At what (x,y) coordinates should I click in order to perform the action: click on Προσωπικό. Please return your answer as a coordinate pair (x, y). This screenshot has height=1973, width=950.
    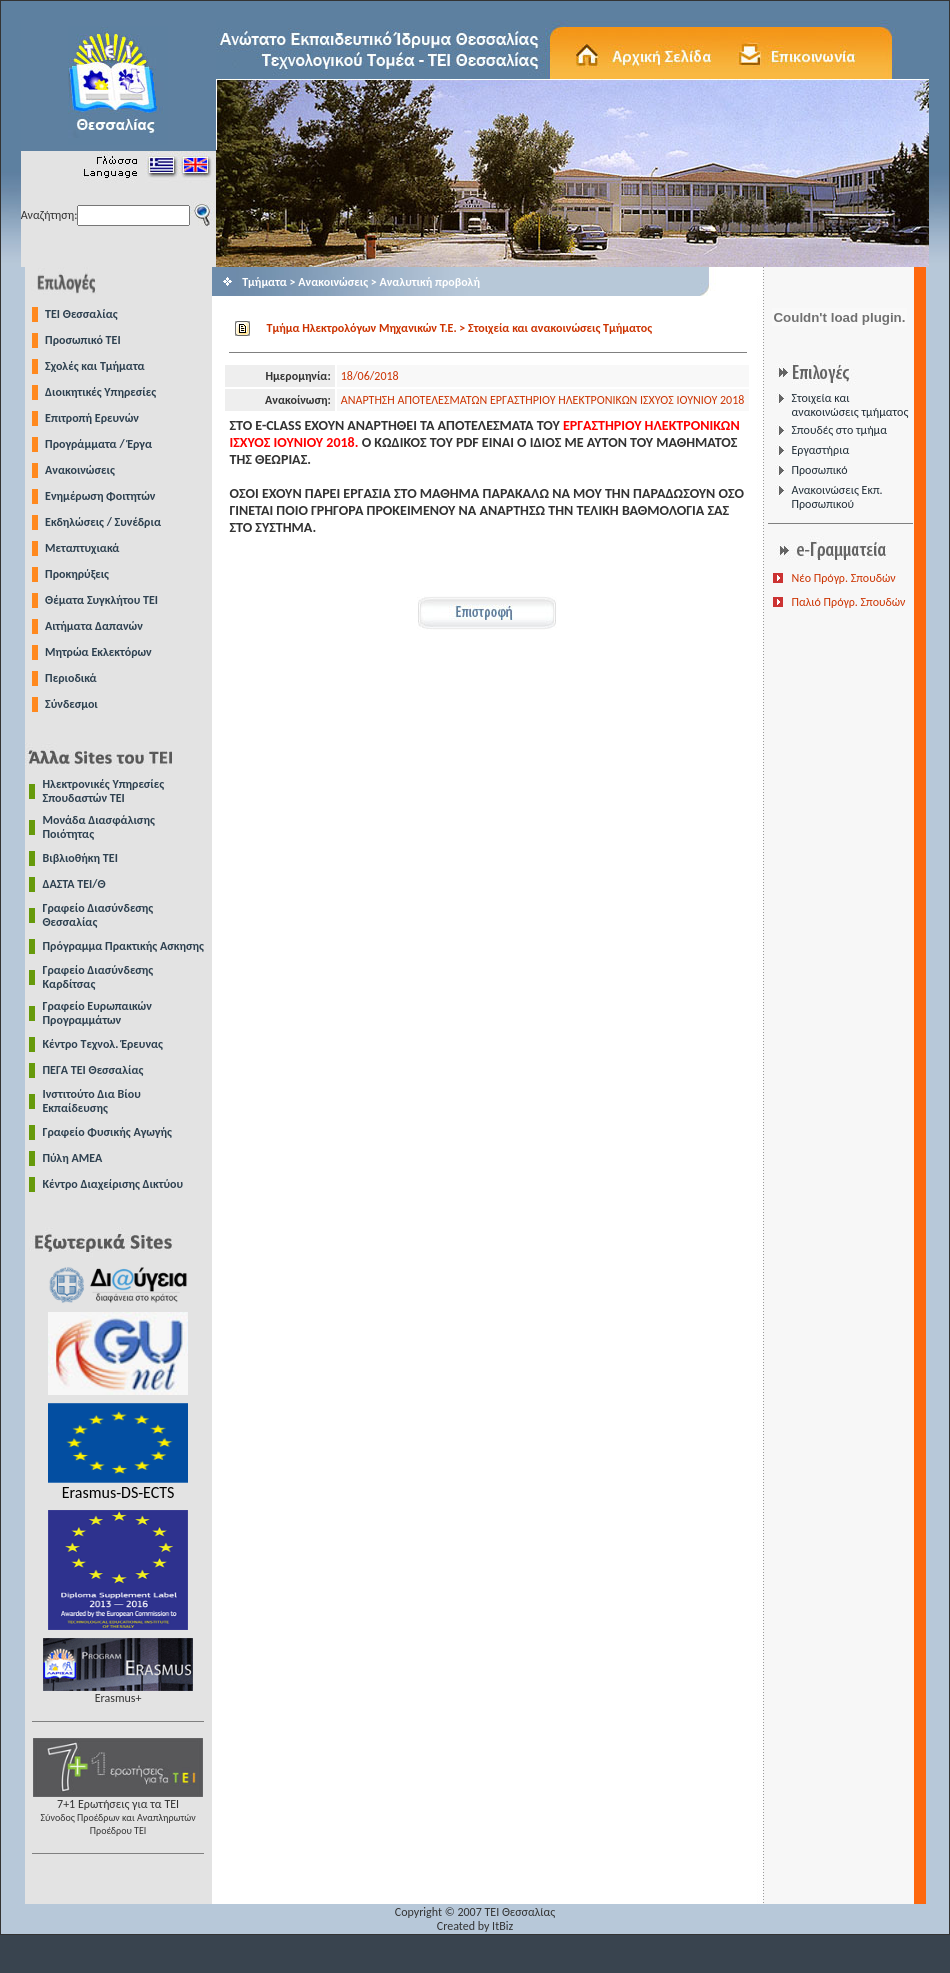
    Looking at the image, I should click on (819, 470).